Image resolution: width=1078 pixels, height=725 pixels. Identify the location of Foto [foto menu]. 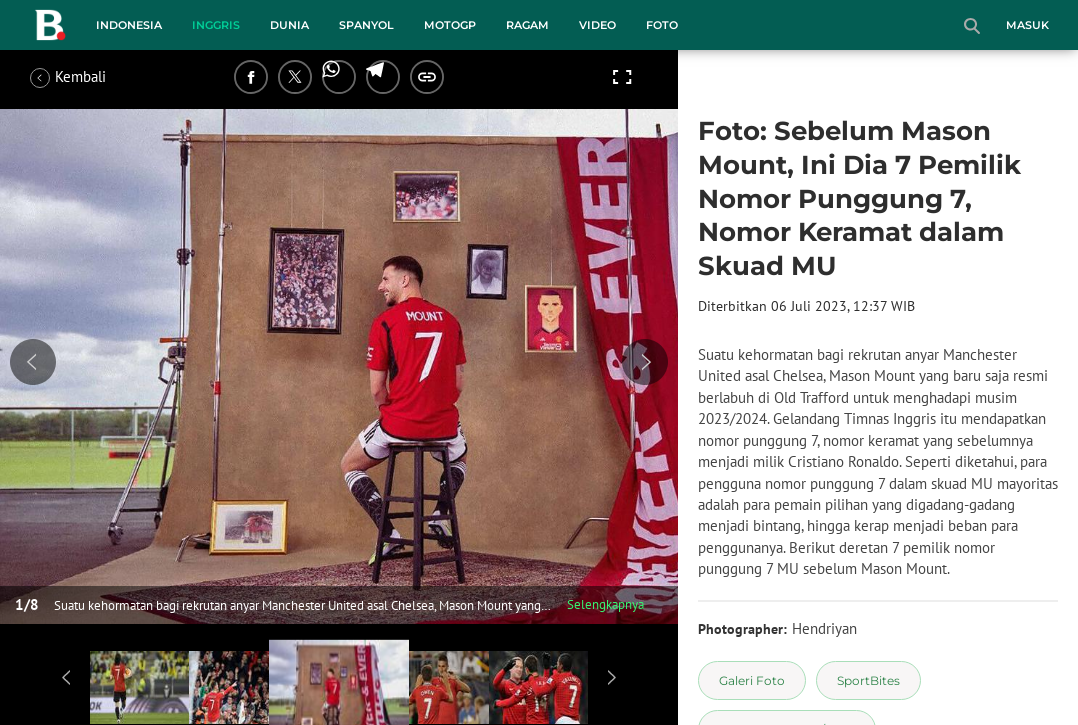
(662, 25).